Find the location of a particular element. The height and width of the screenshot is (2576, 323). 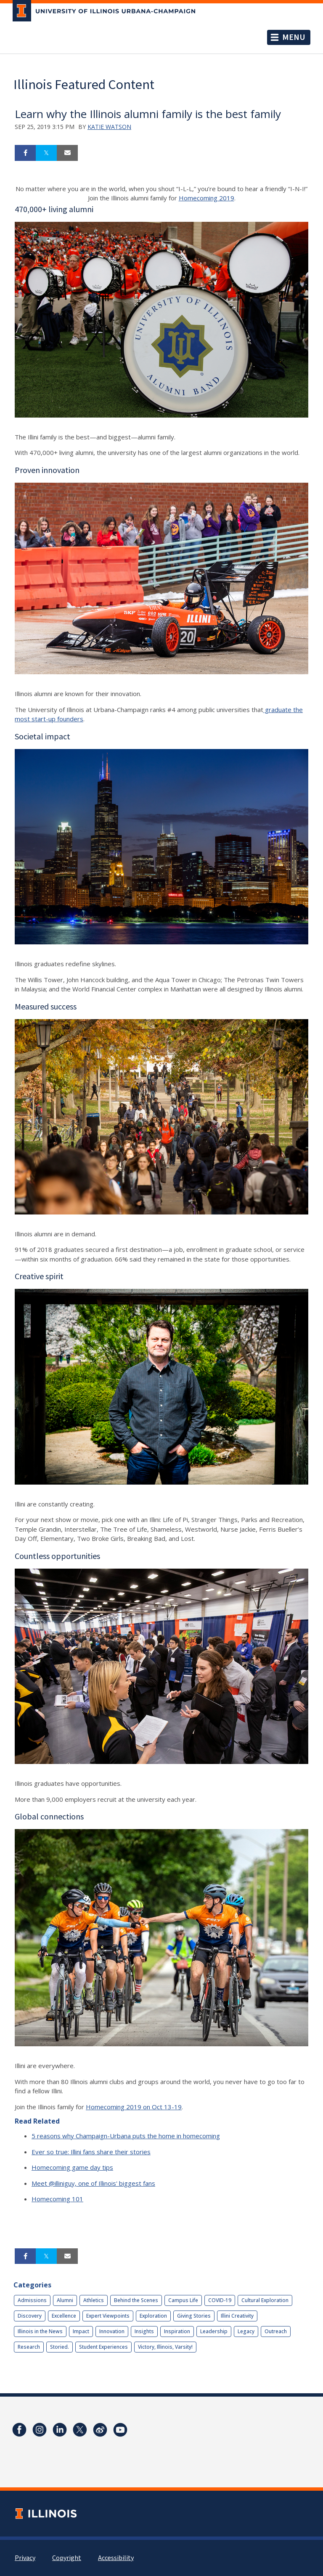

Inspiration is located at coordinates (177, 2331).